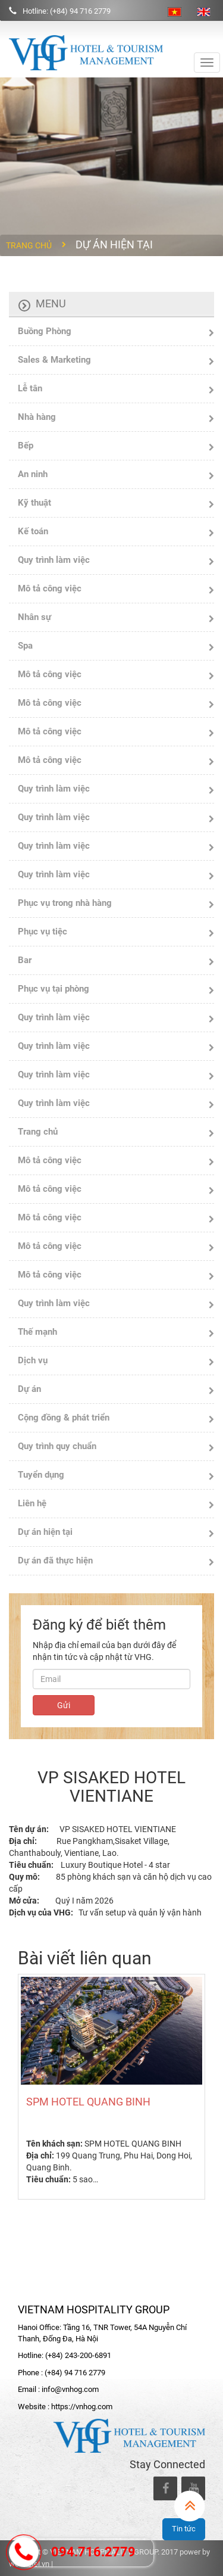 The image size is (223, 2576). Describe the element at coordinates (63, 1417) in the screenshot. I see `Cộng đồng & phát triển` at that location.